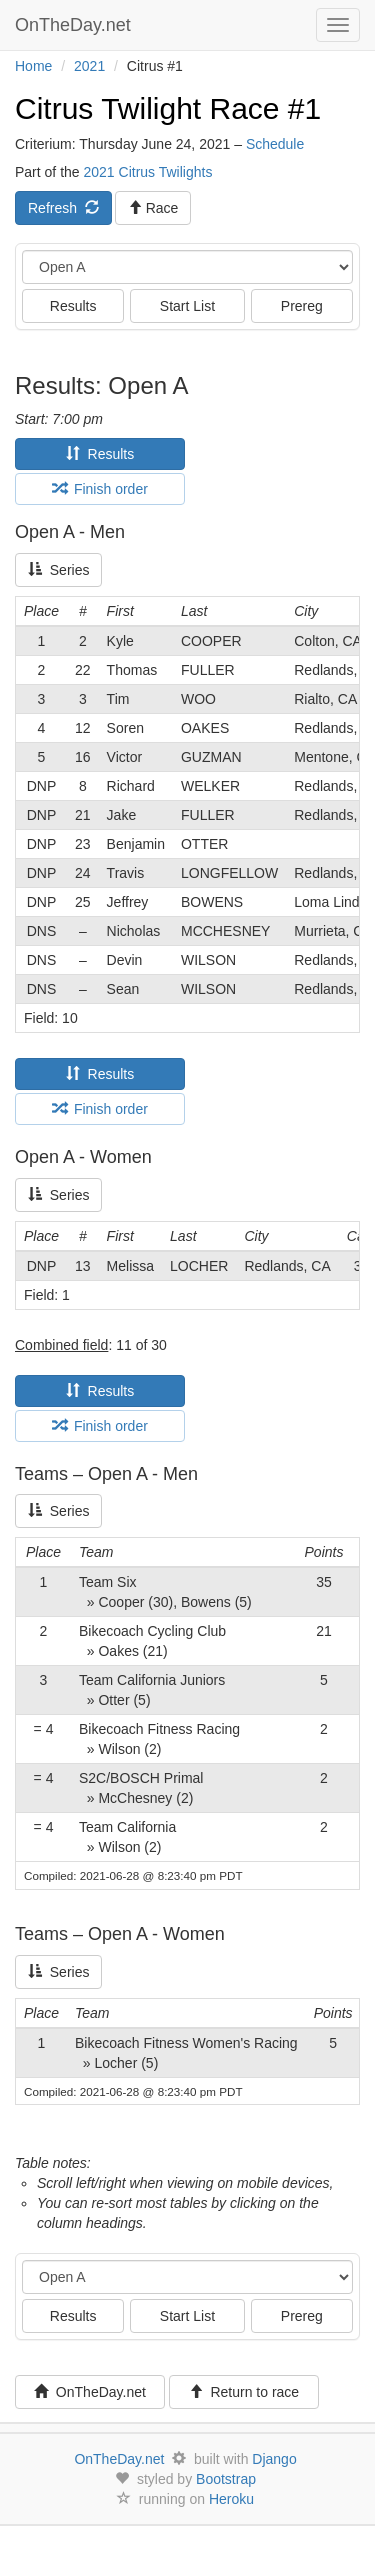 The height and width of the screenshot is (2556, 375). What do you see at coordinates (75, 25) in the screenshot?
I see `OnTheDay.net` at bounding box center [75, 25].